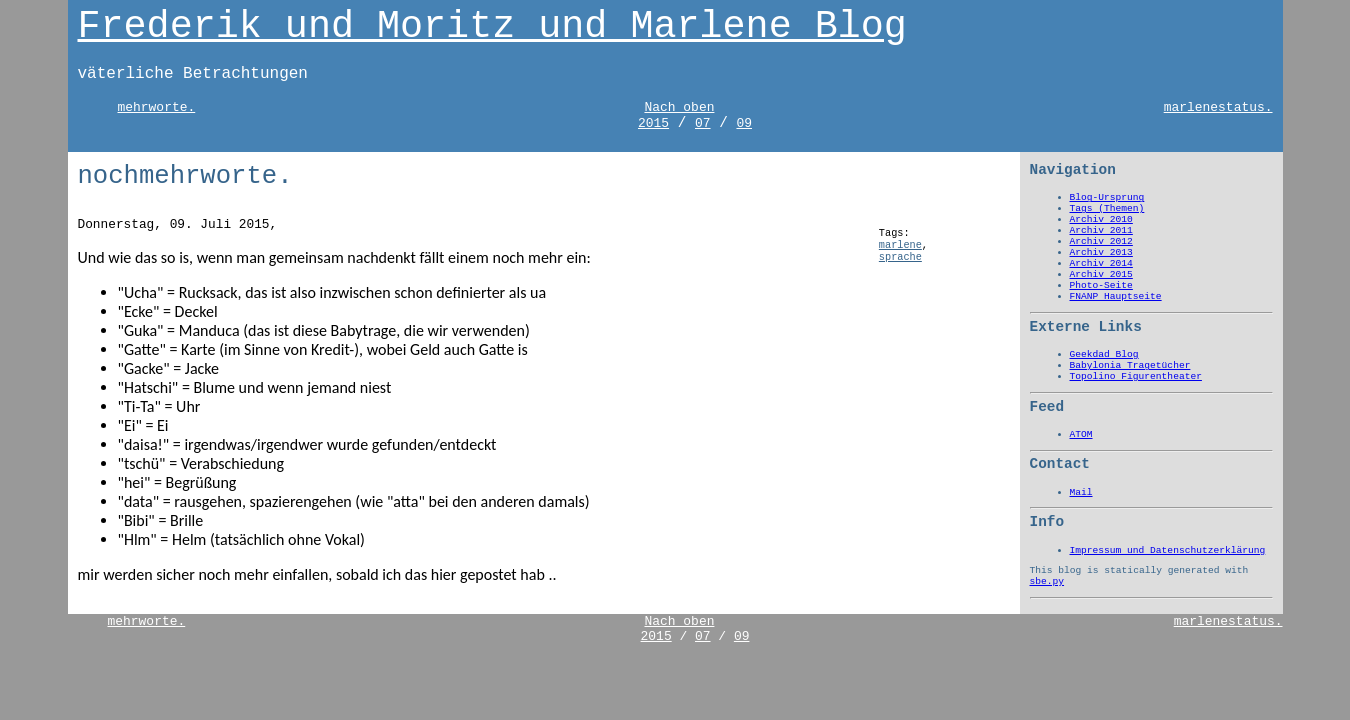 The width and height of the screenshot is (1350, 720). I want to click on Frederik und Moritz und Marlene Blog, so click(492, 27).